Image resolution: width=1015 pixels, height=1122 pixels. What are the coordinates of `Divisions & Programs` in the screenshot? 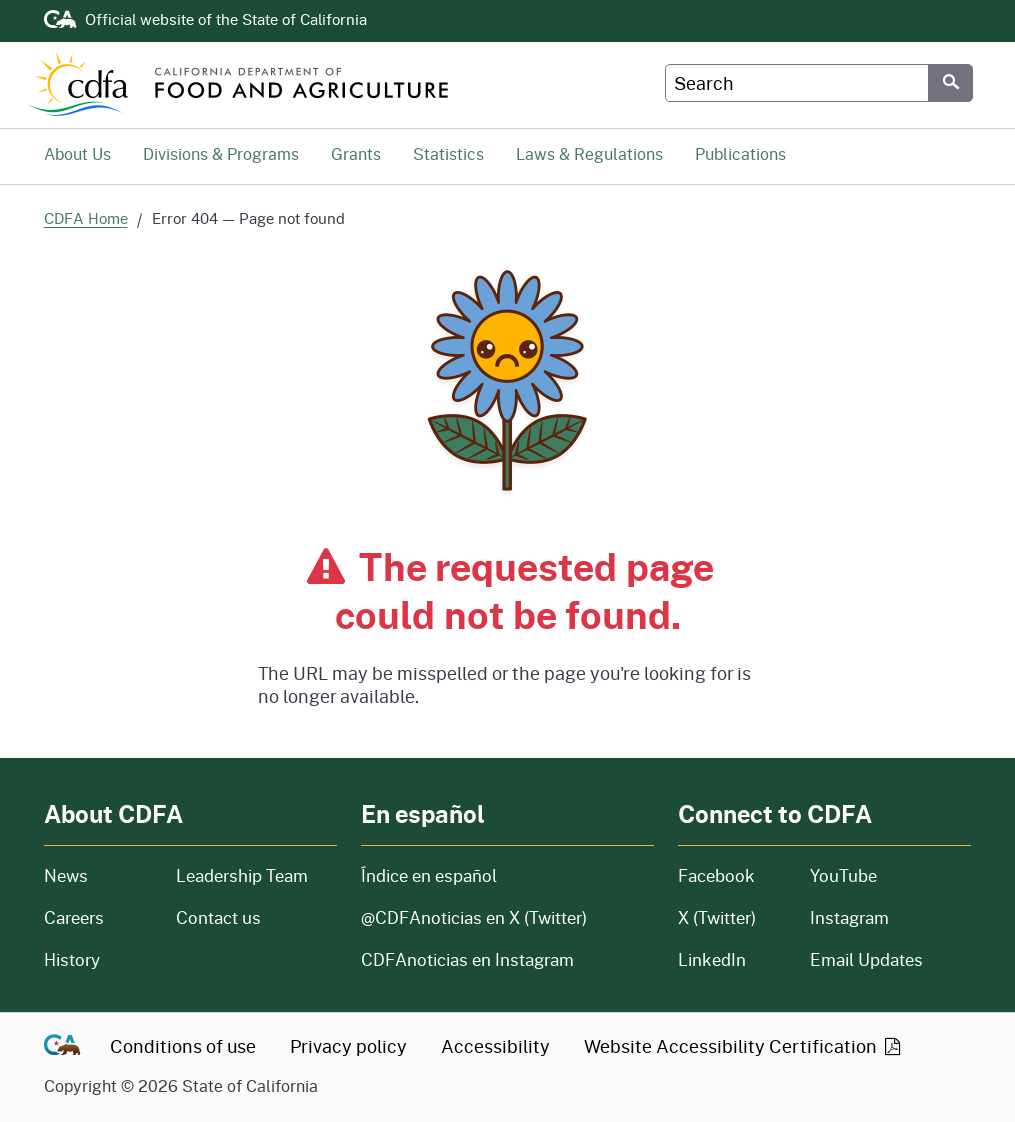 It's located at (221, 153).